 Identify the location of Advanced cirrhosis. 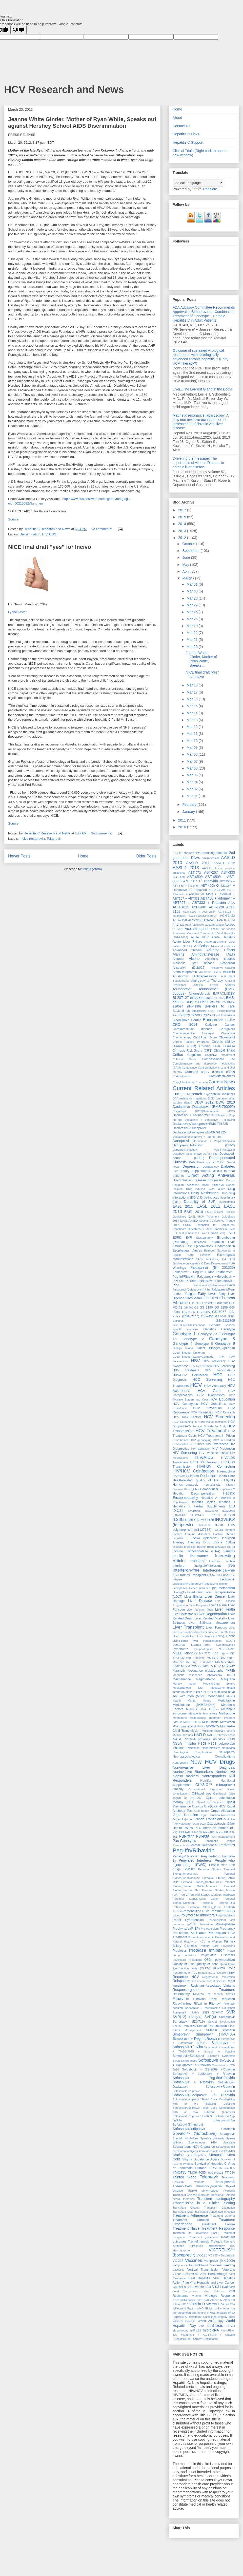
(222, 946).